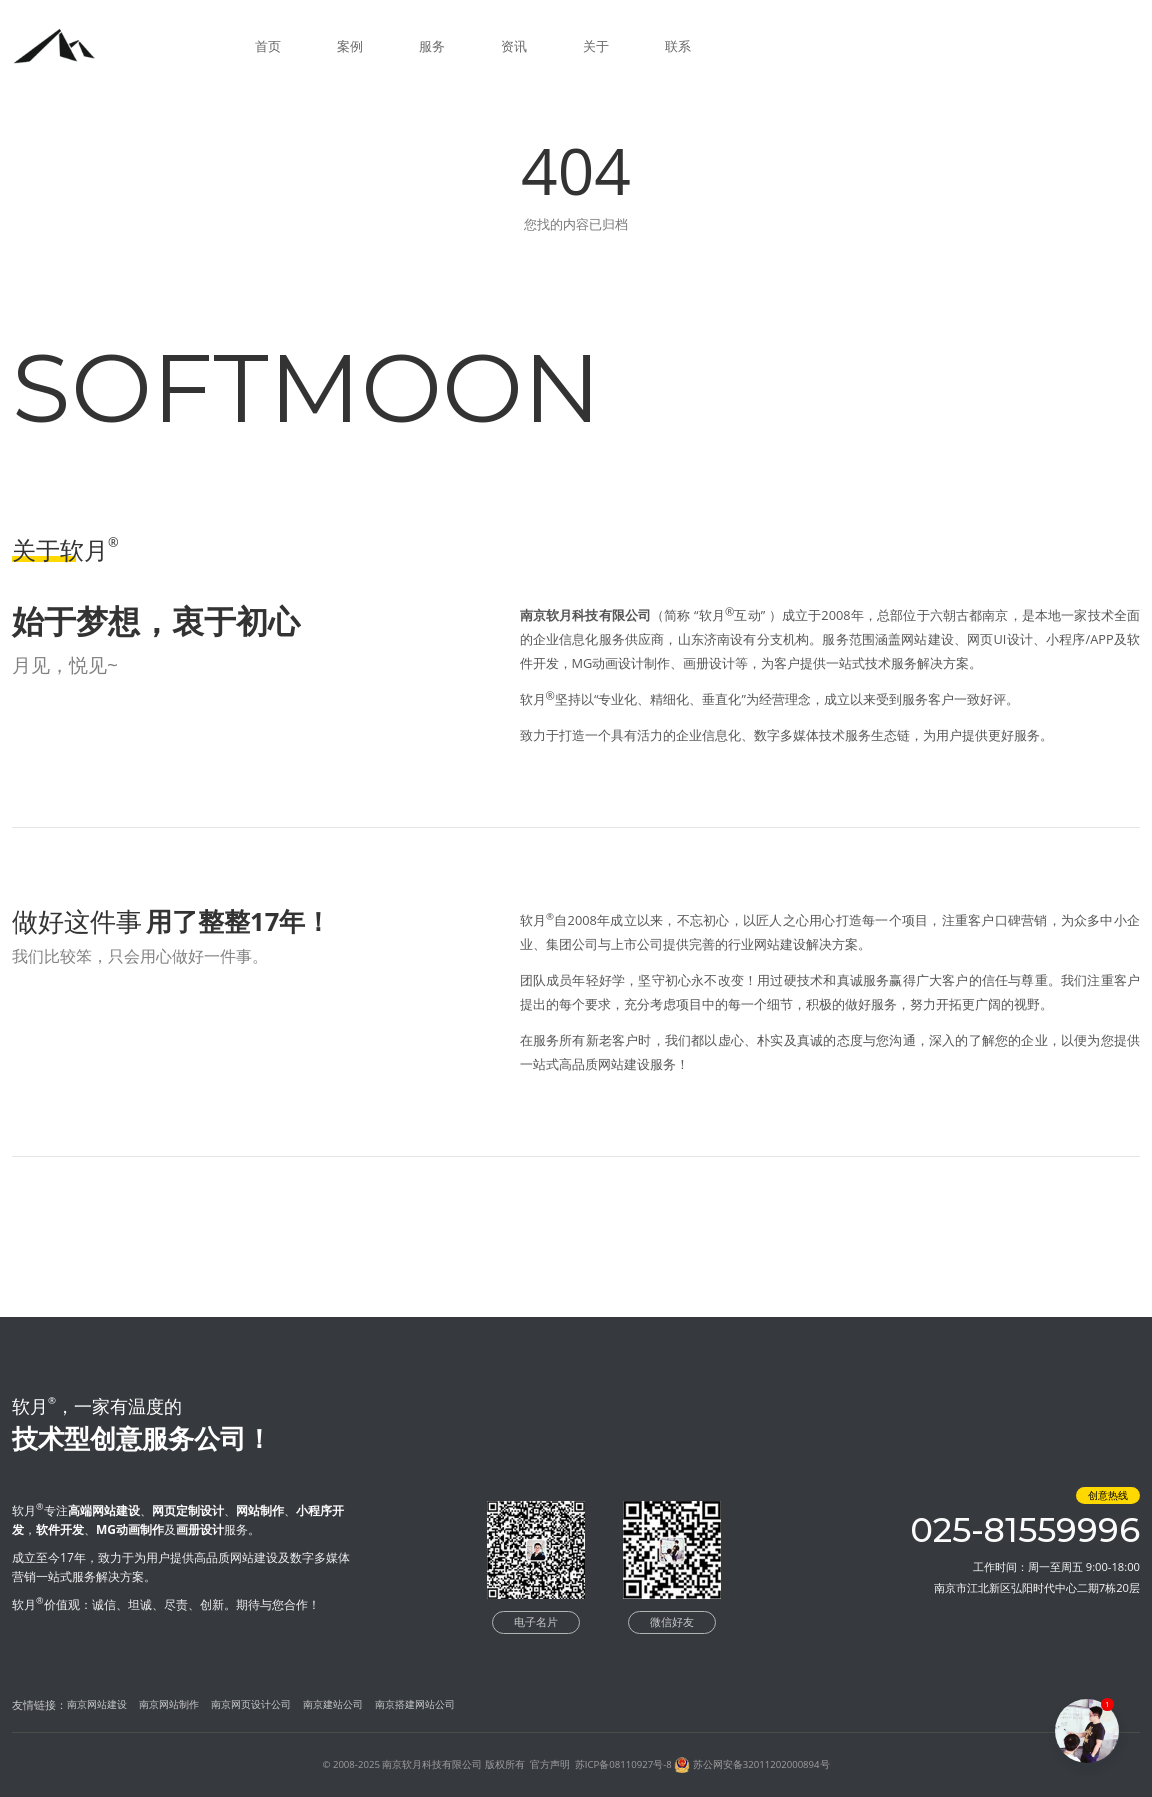 This screenshot has width=1152, height=1797. Describe the element at coordinates (333, 1704) in the screenshot. I see `南京建站公司` at that location.